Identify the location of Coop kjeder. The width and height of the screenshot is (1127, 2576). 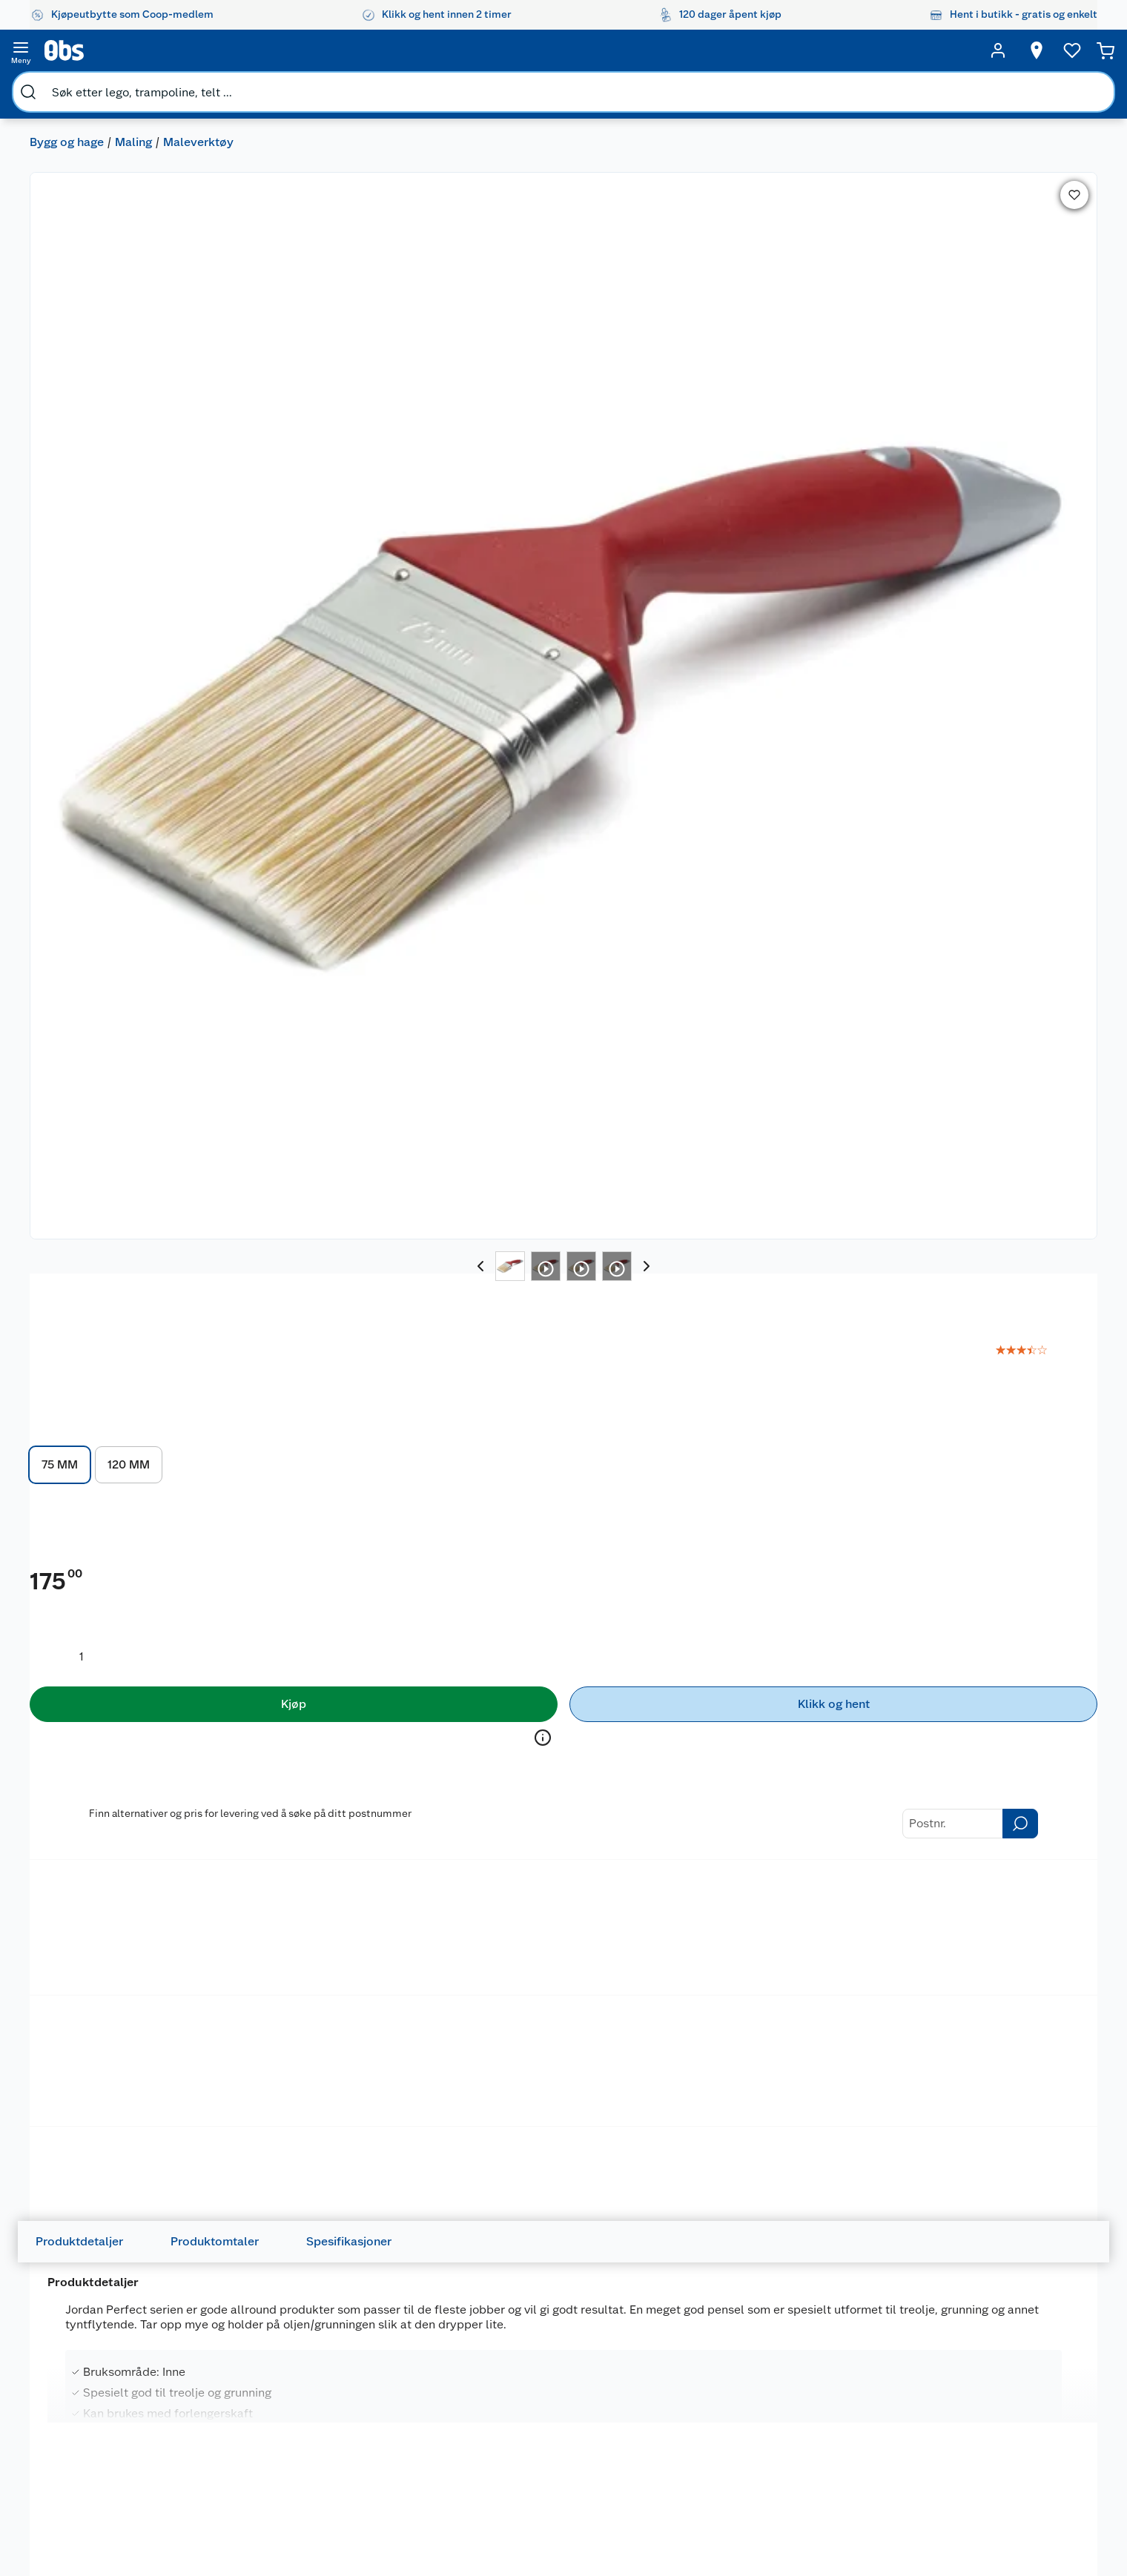
(95, 2434).